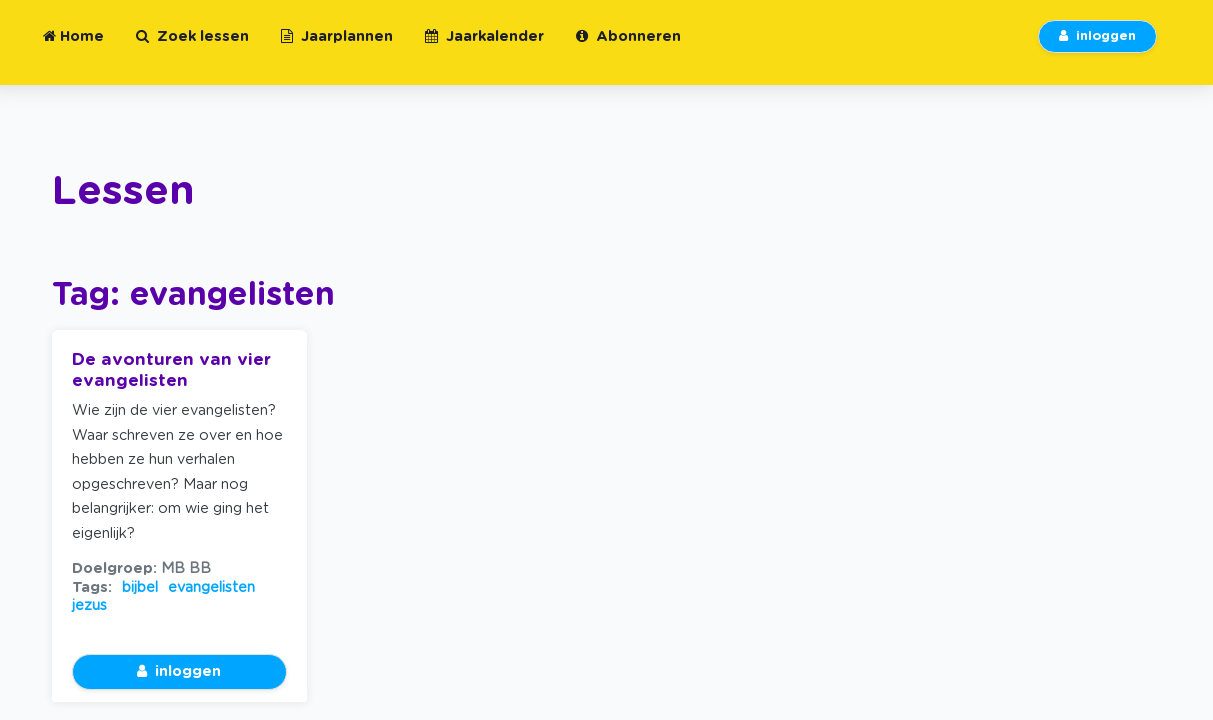 Image resolution: width=1213 pixels, height=720 pixels. Describe the element at coordinates (192, 48) in the screenshot. I see `Zoek lessen [button]` at that location.